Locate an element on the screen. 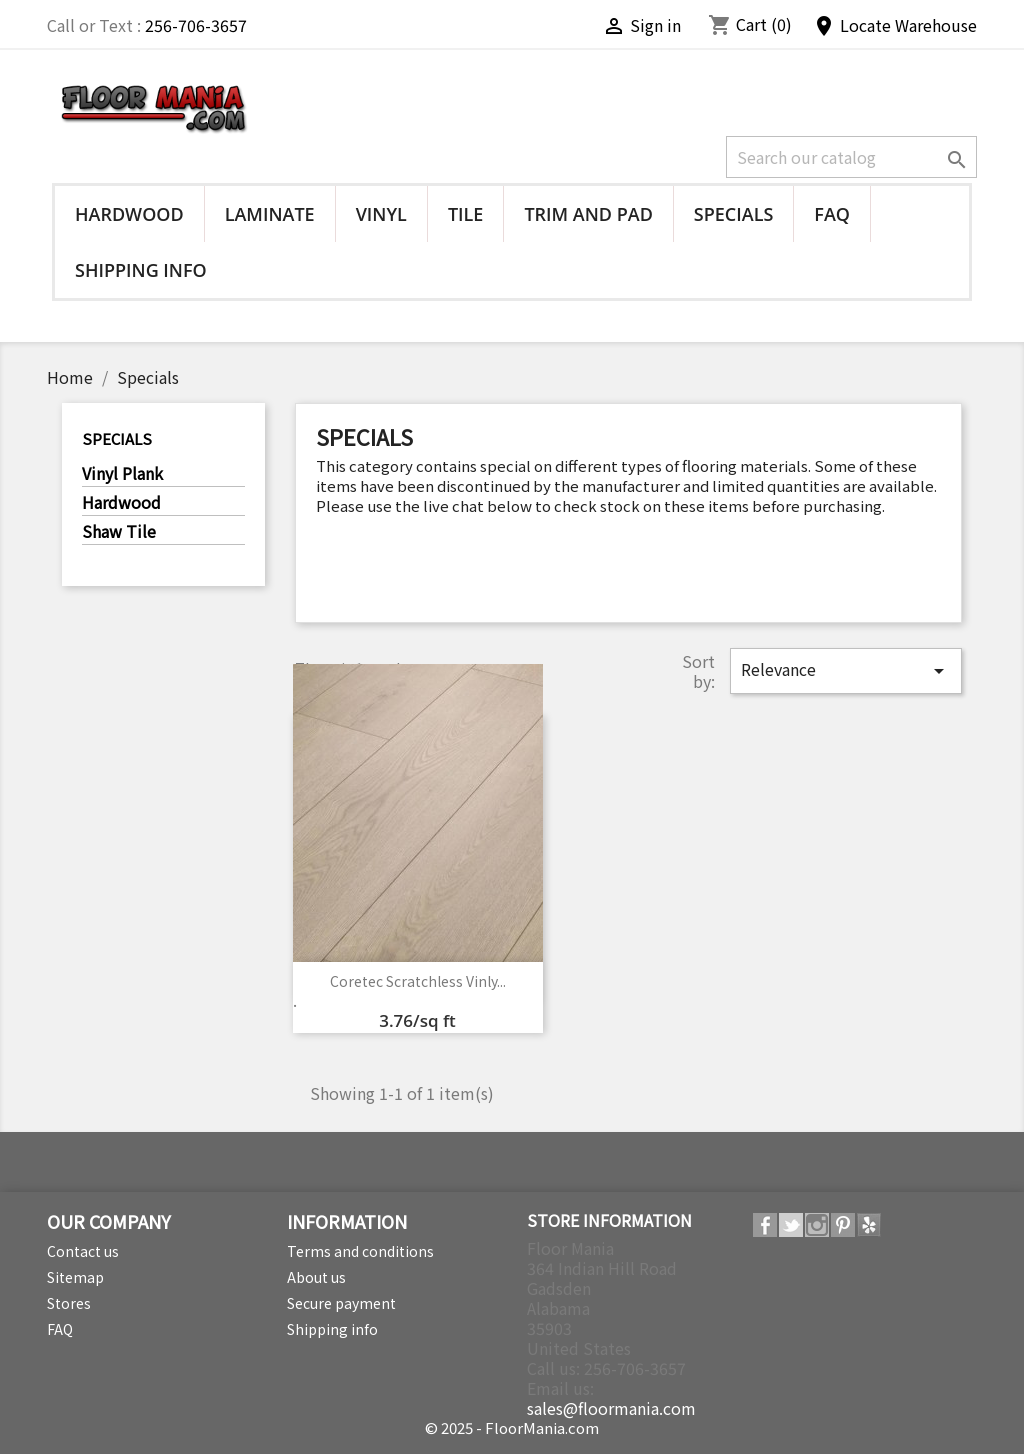 The height and width of the screenshot is (1454, 1024). 256-706-3657 is located at coordinates (196, 25).